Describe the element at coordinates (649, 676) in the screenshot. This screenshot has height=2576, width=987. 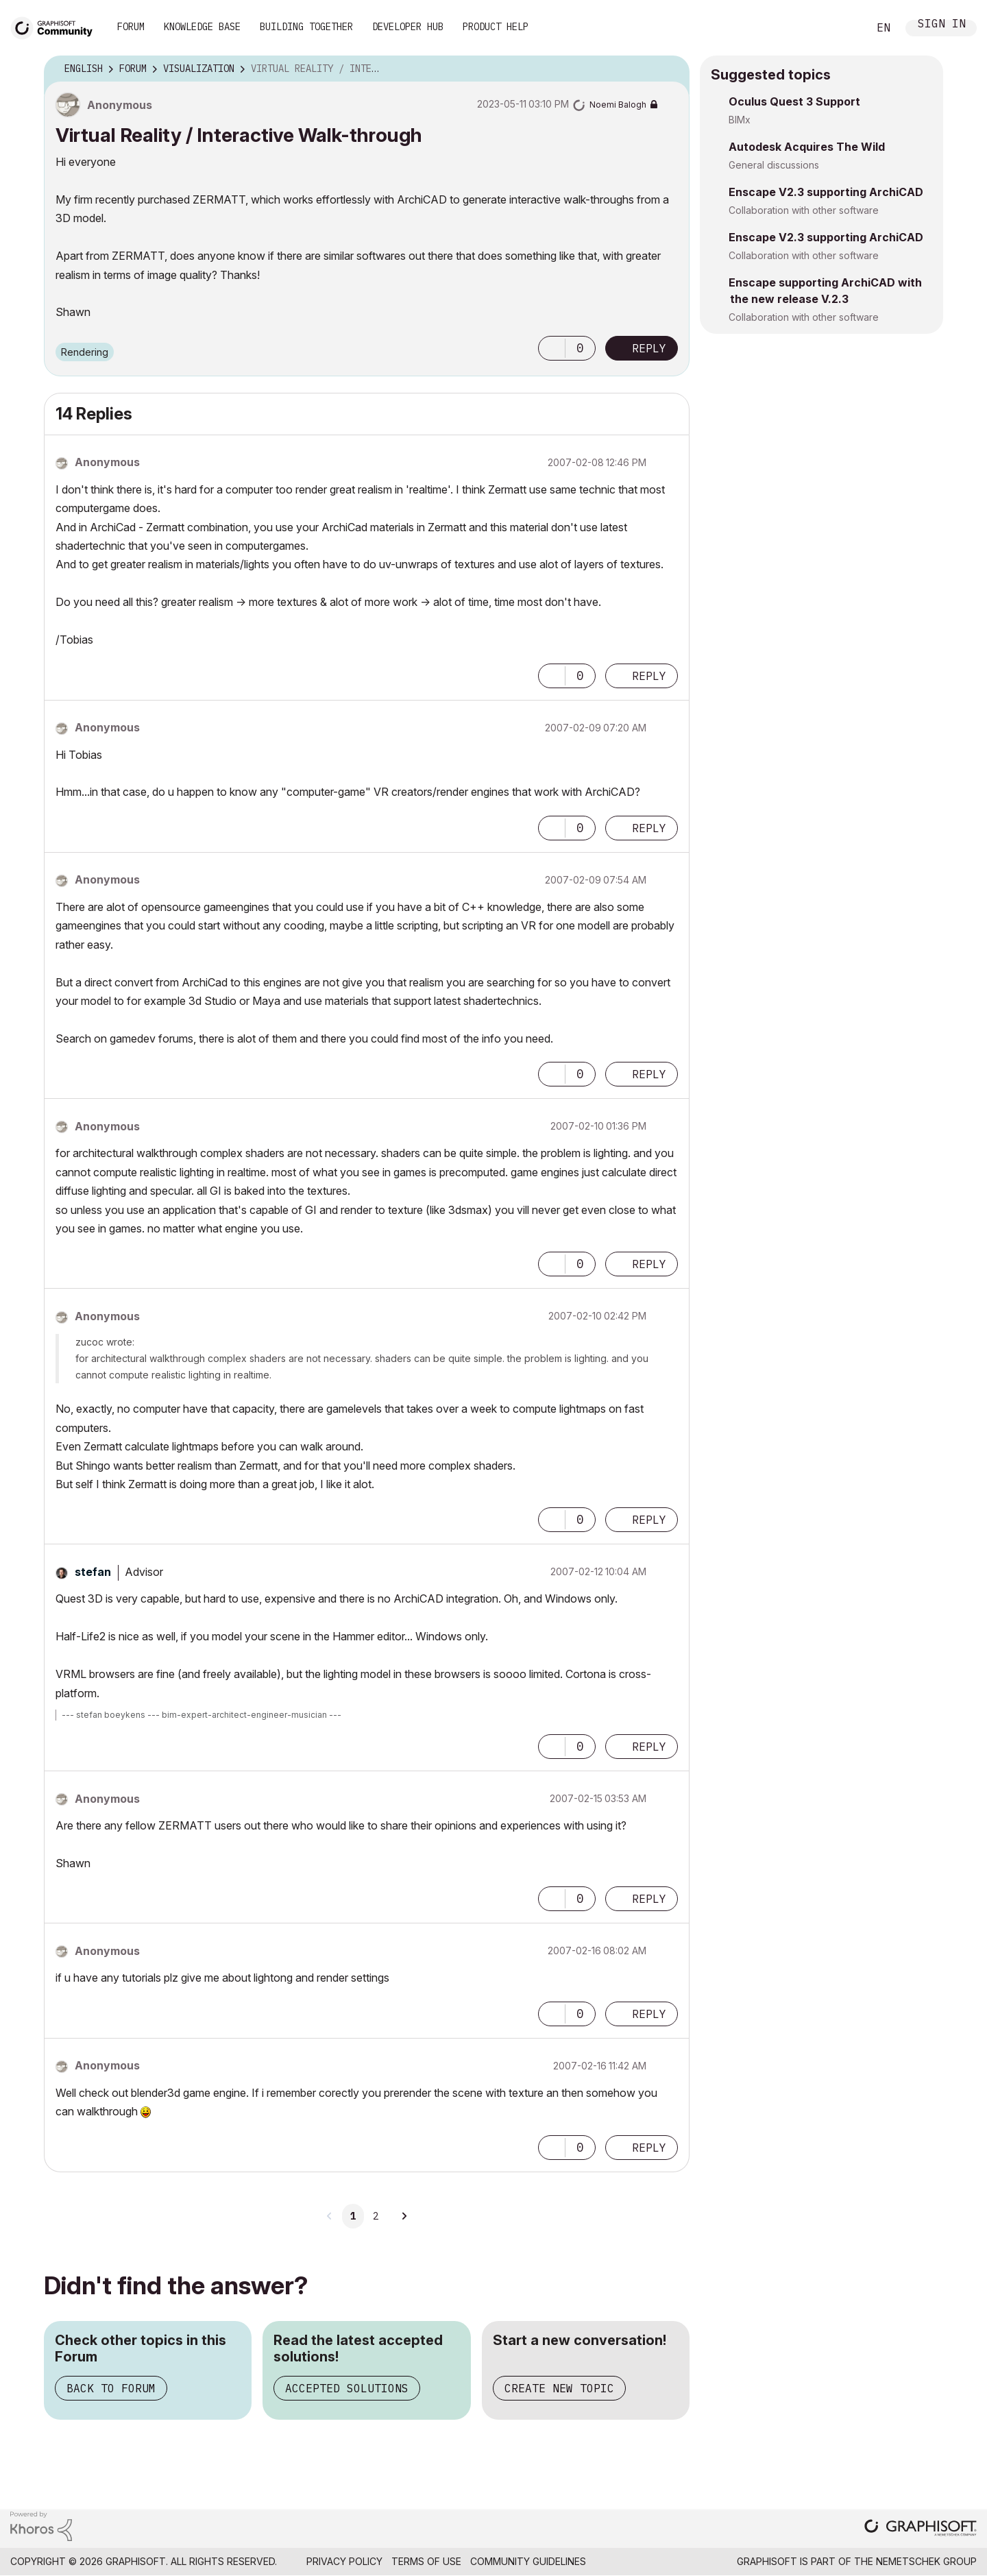
I see `Reply [Reply to comment]` at that location.